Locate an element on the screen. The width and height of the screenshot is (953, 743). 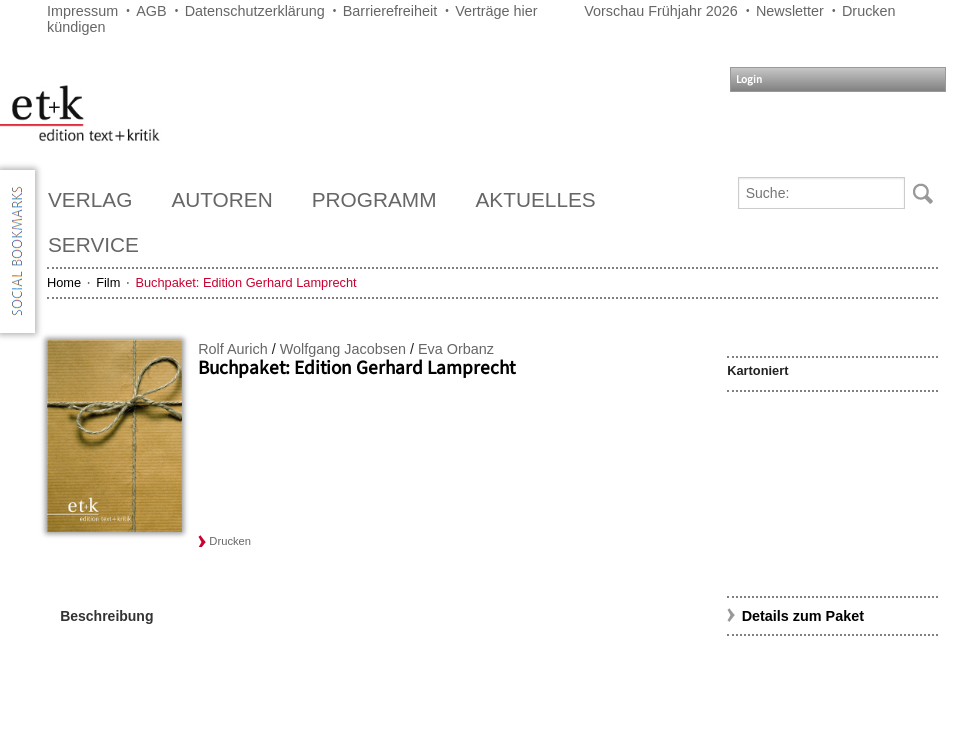
Service is located at coordinates (93, 244).